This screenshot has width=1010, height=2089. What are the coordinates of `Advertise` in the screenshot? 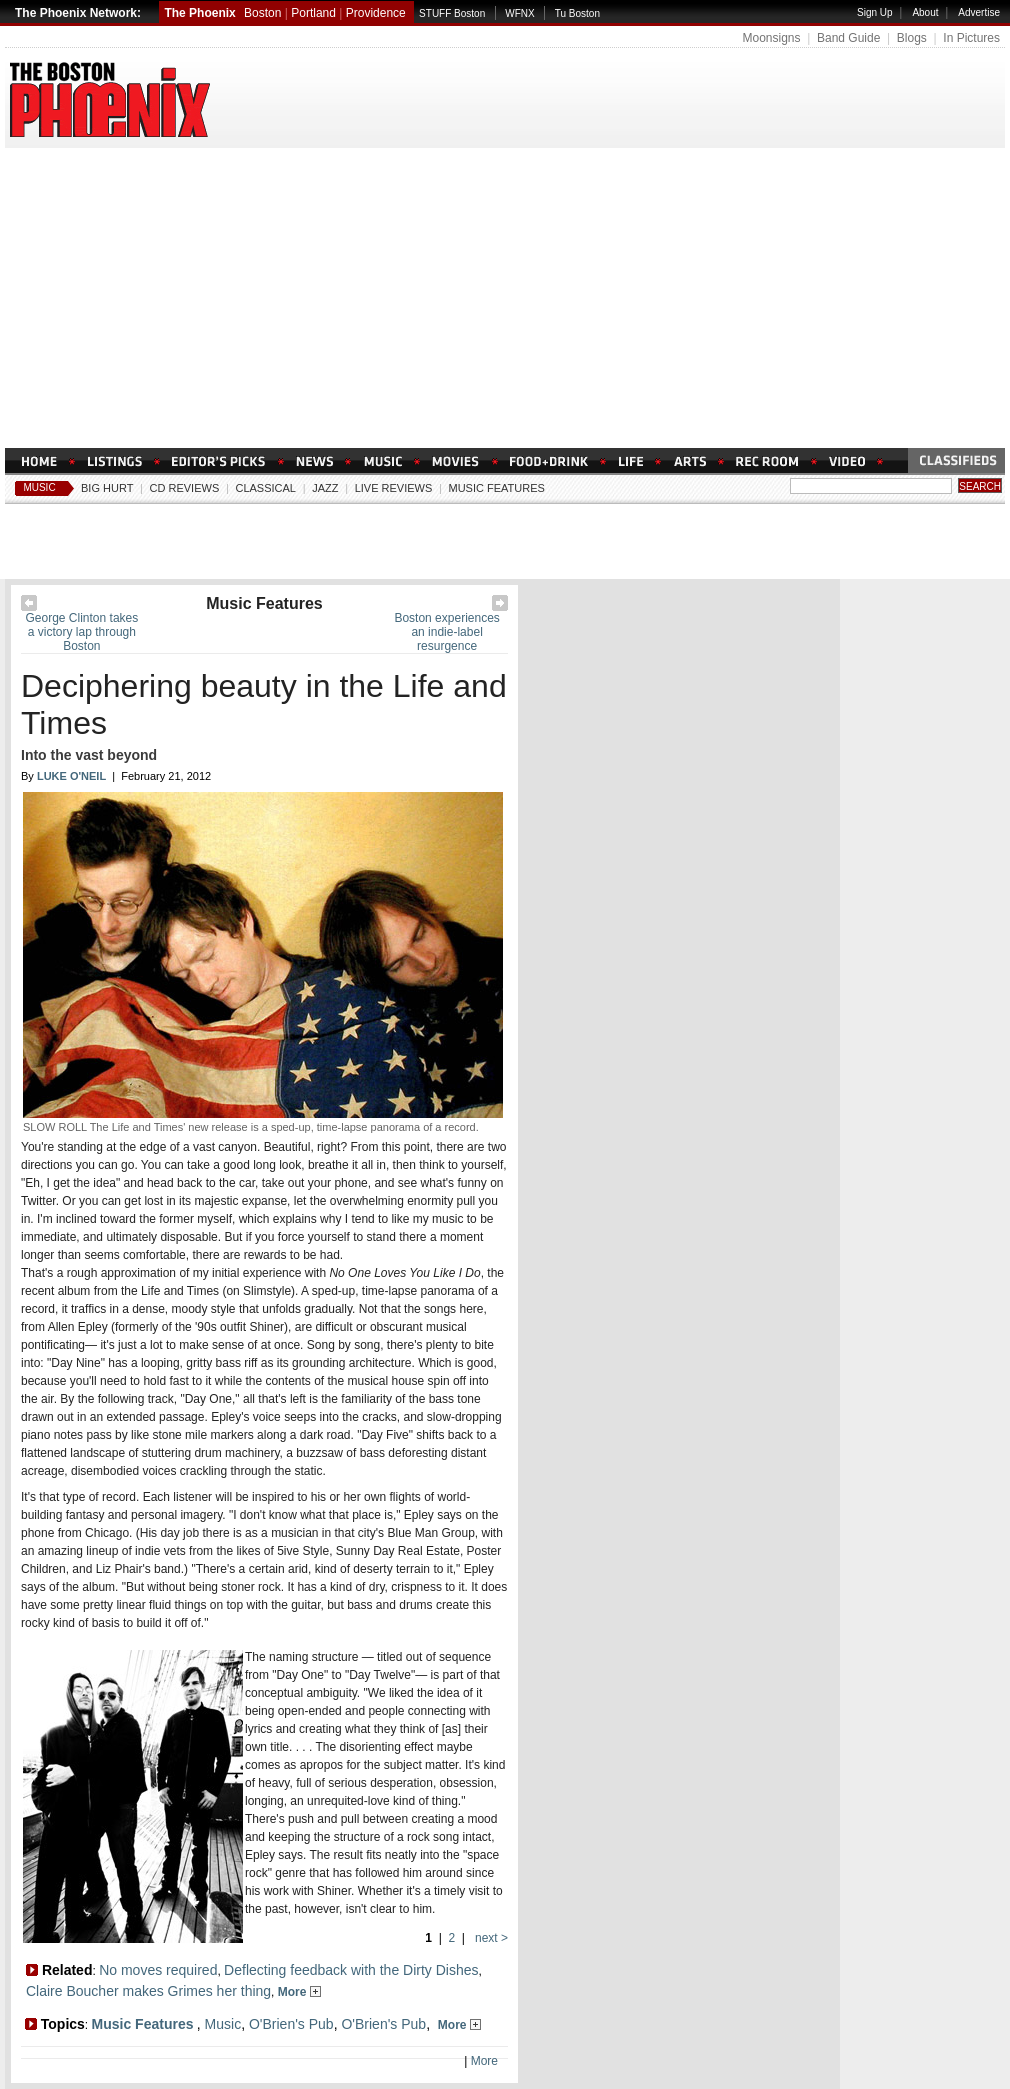 It's located at (979, 12).